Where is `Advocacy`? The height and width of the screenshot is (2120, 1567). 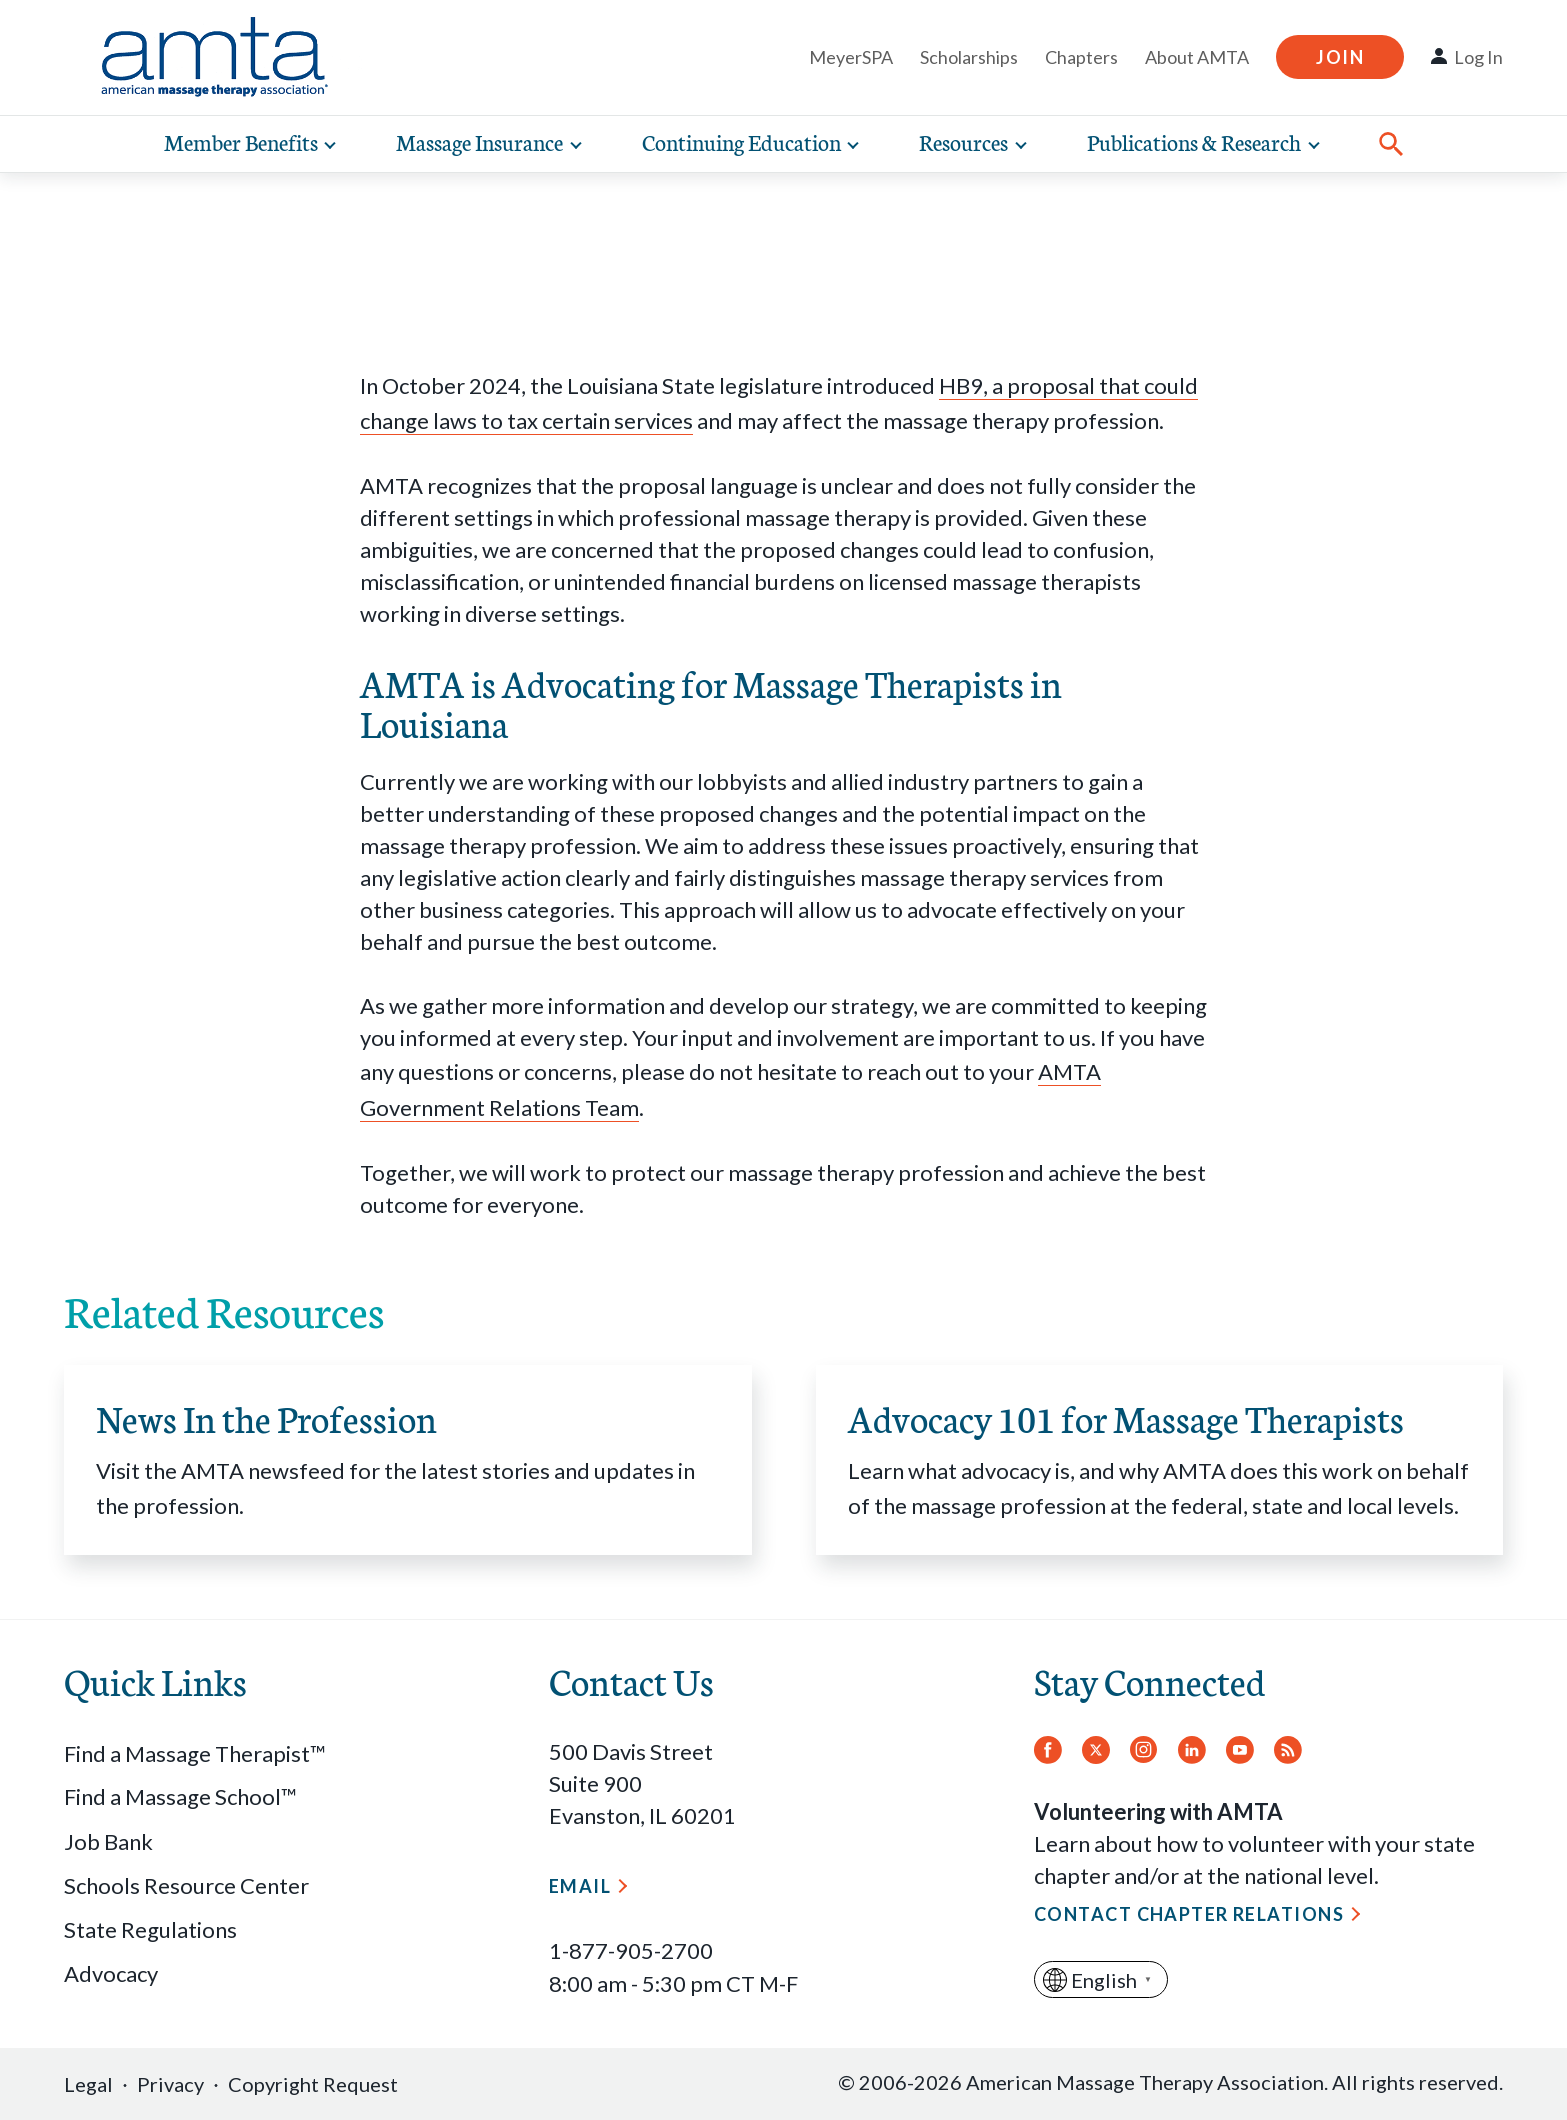
Advocacy is located at coordinates (111, 1973).